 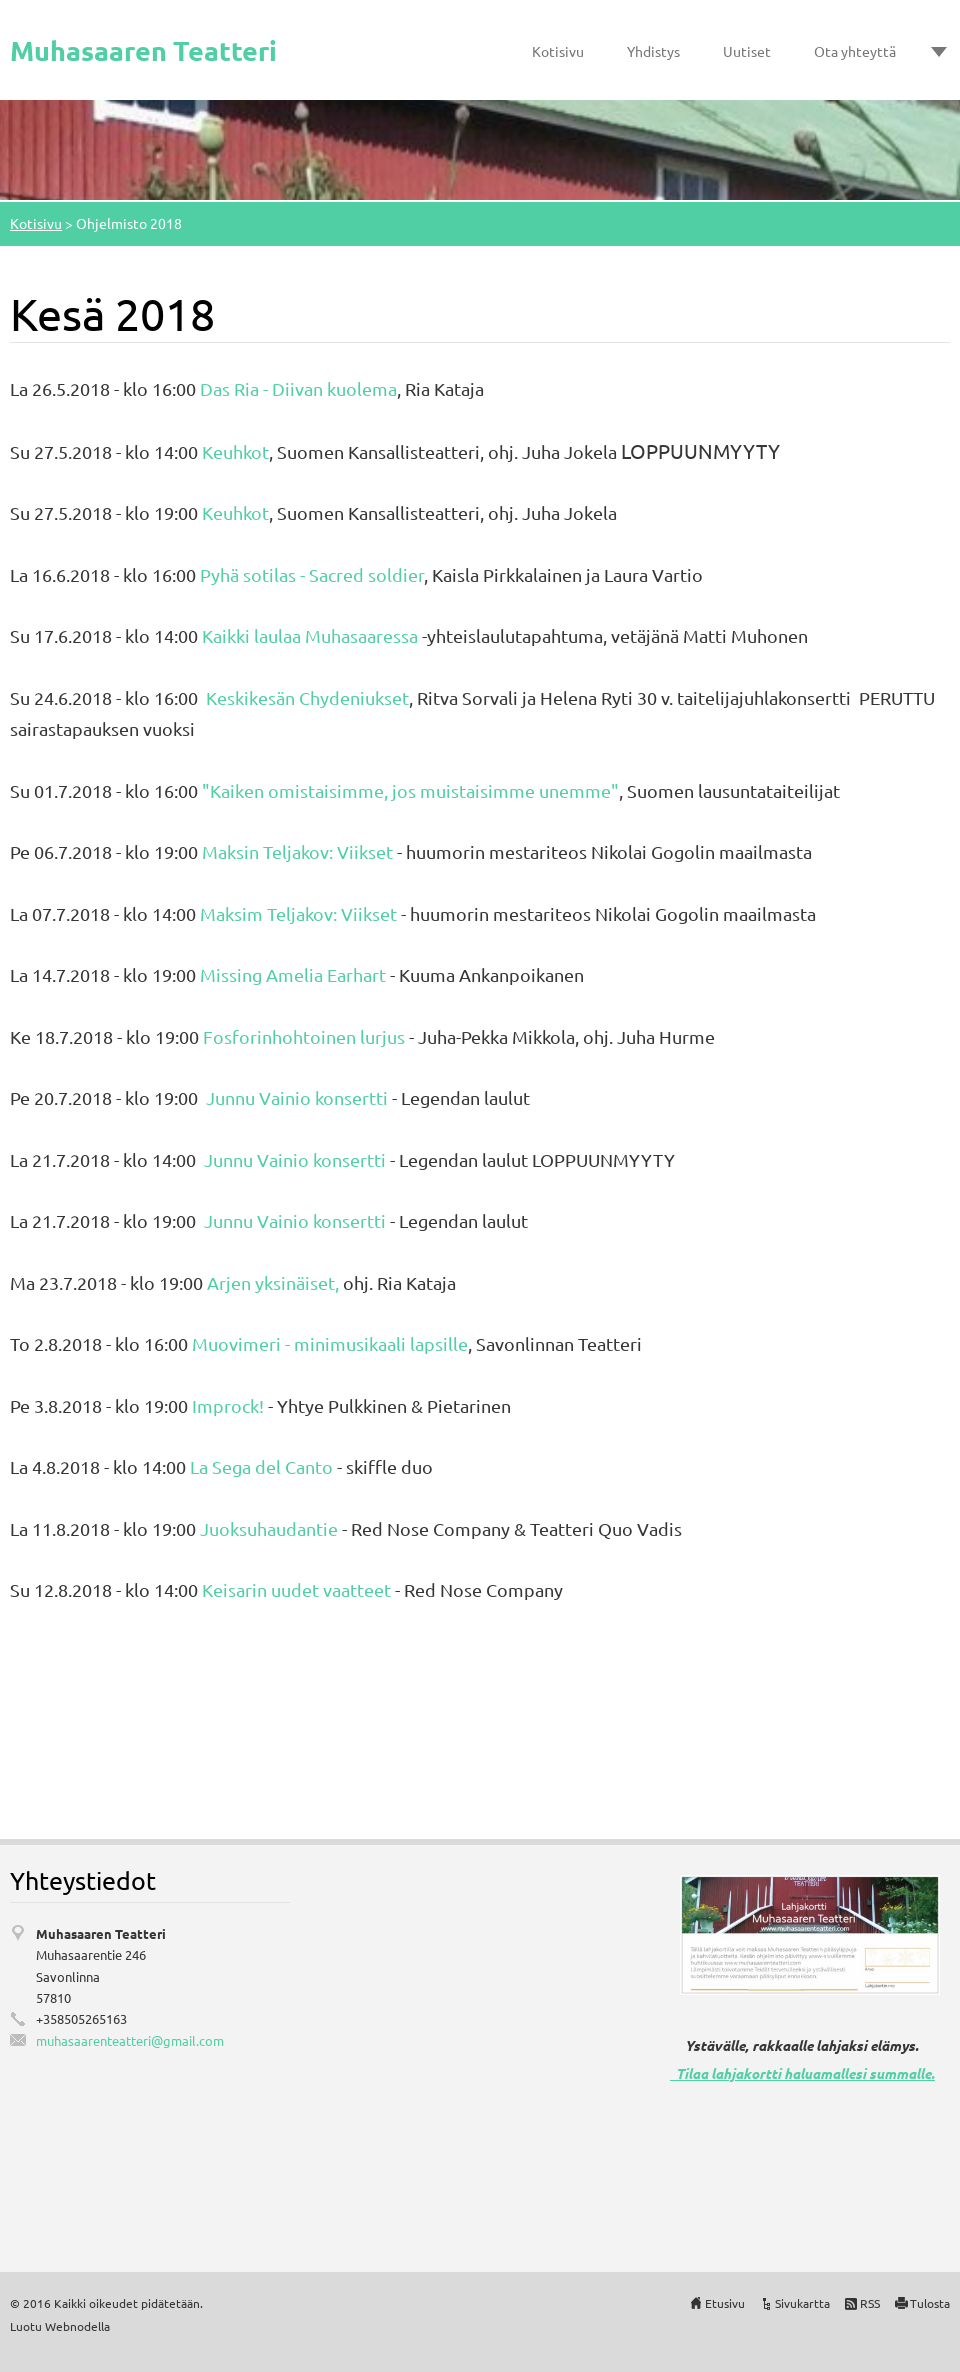 I want to click on La Sega del Canto, so click(x=261, y=1466).